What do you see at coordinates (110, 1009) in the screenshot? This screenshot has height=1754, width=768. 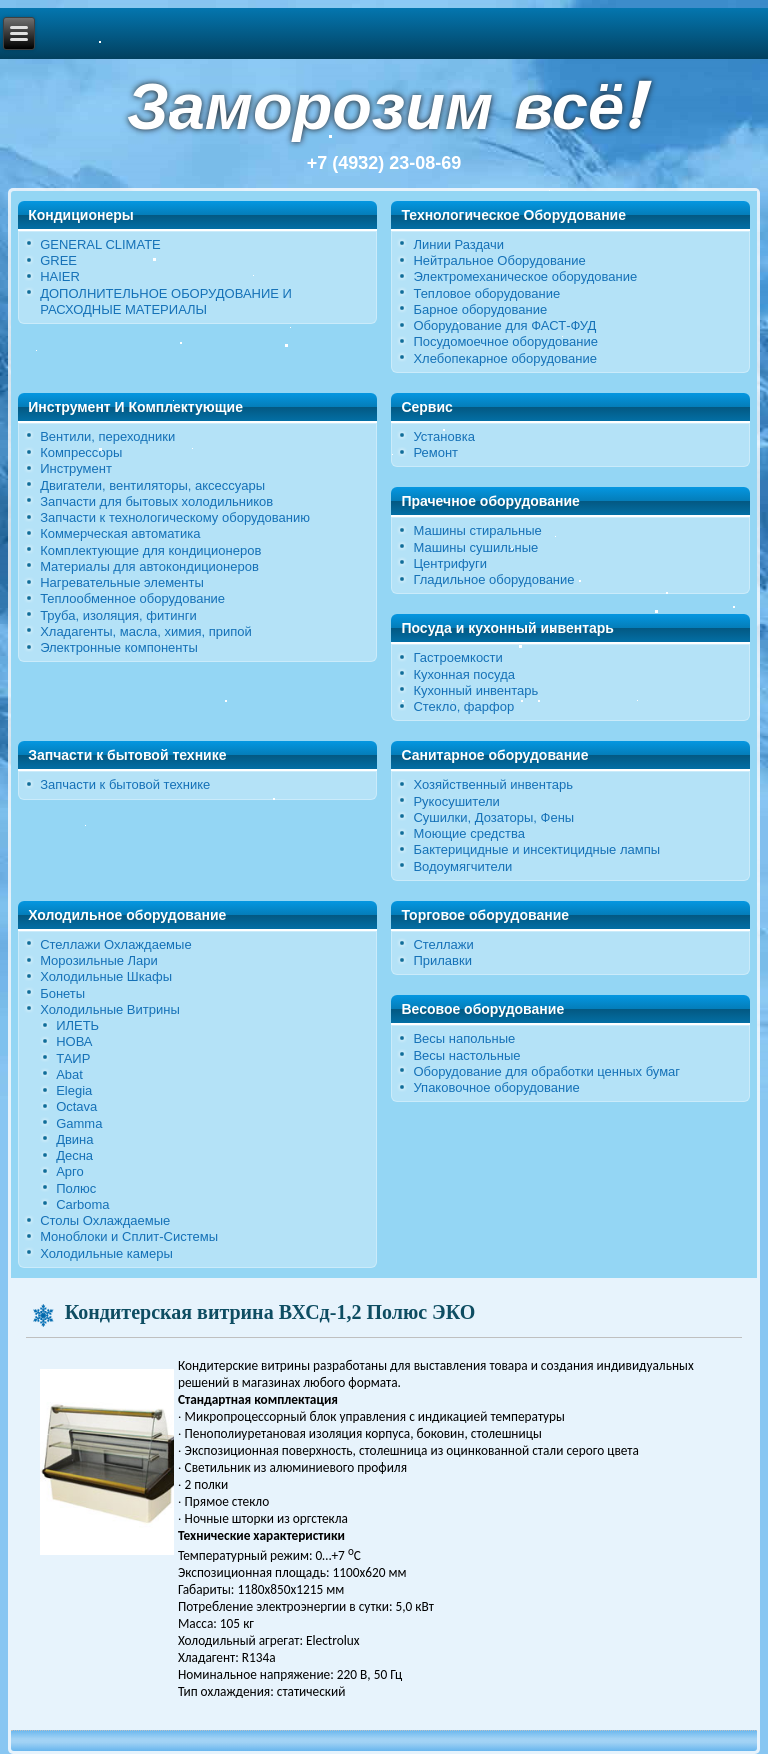 I see `Холодильные Витрины` at bounding box center [110, 1009].